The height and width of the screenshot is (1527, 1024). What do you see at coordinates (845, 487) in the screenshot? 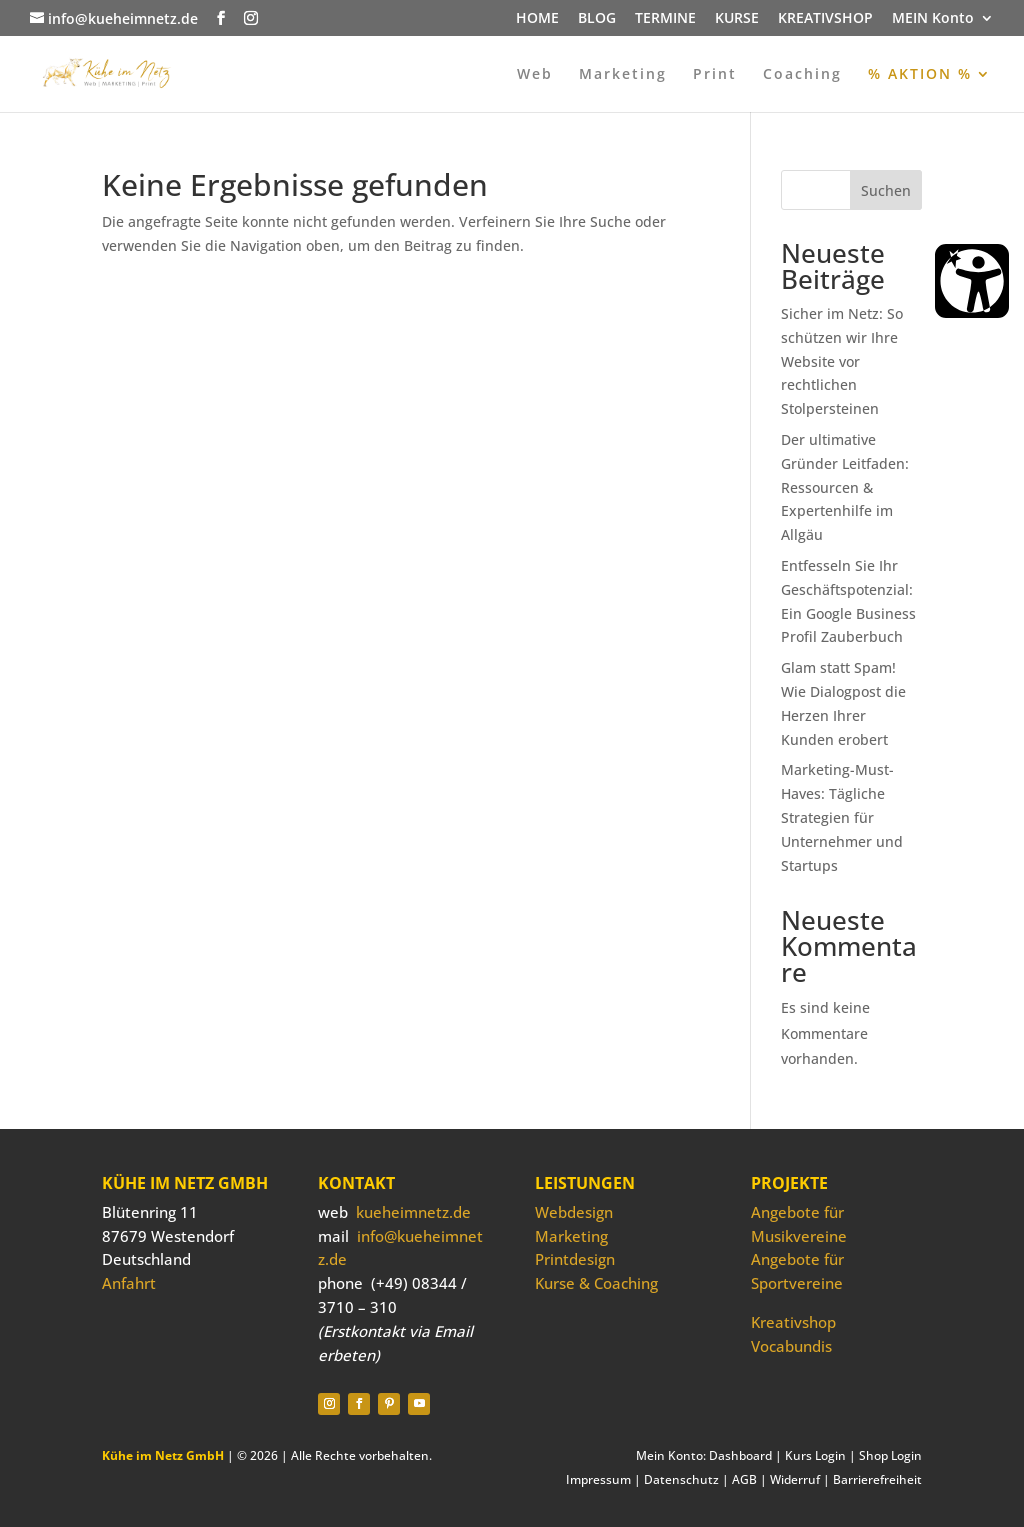
I see `Der ultimative Gründer Leitfaden: Ressourcen & Expertenhilfe im Allgäu` at bounding box center [845, 487].